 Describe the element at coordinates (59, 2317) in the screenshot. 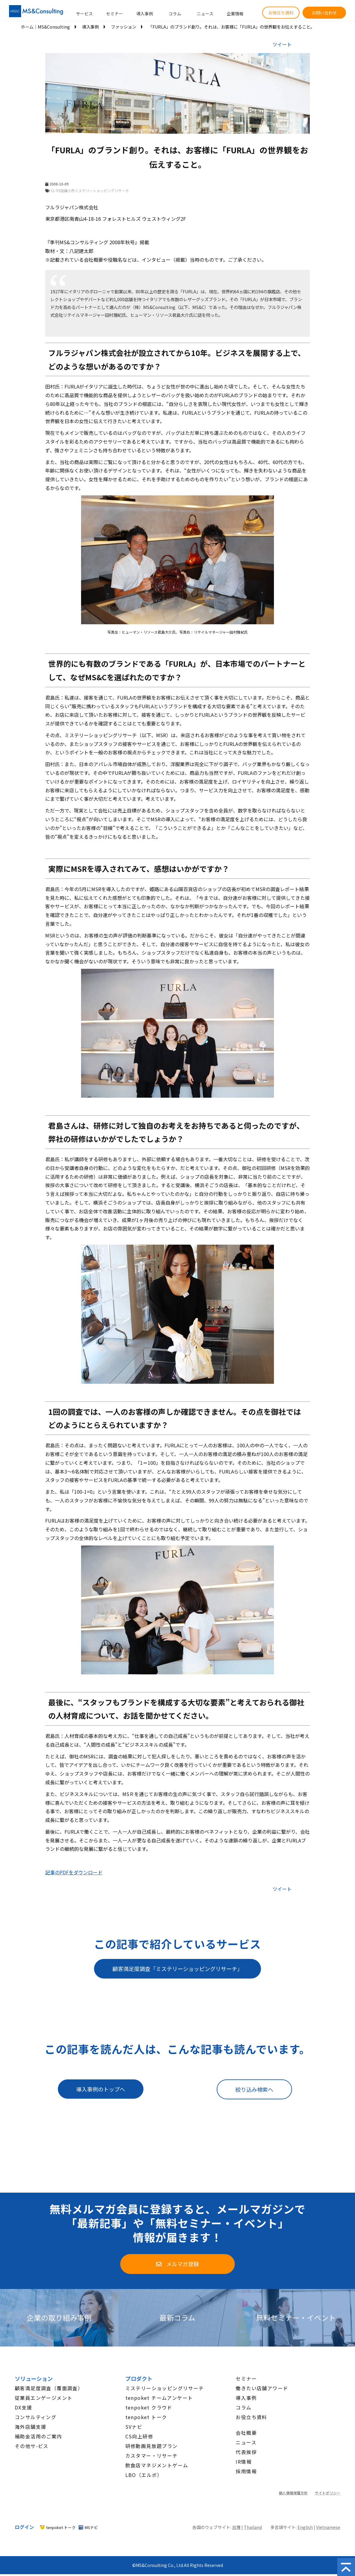

I see `企業の取り組み事例` at that location.